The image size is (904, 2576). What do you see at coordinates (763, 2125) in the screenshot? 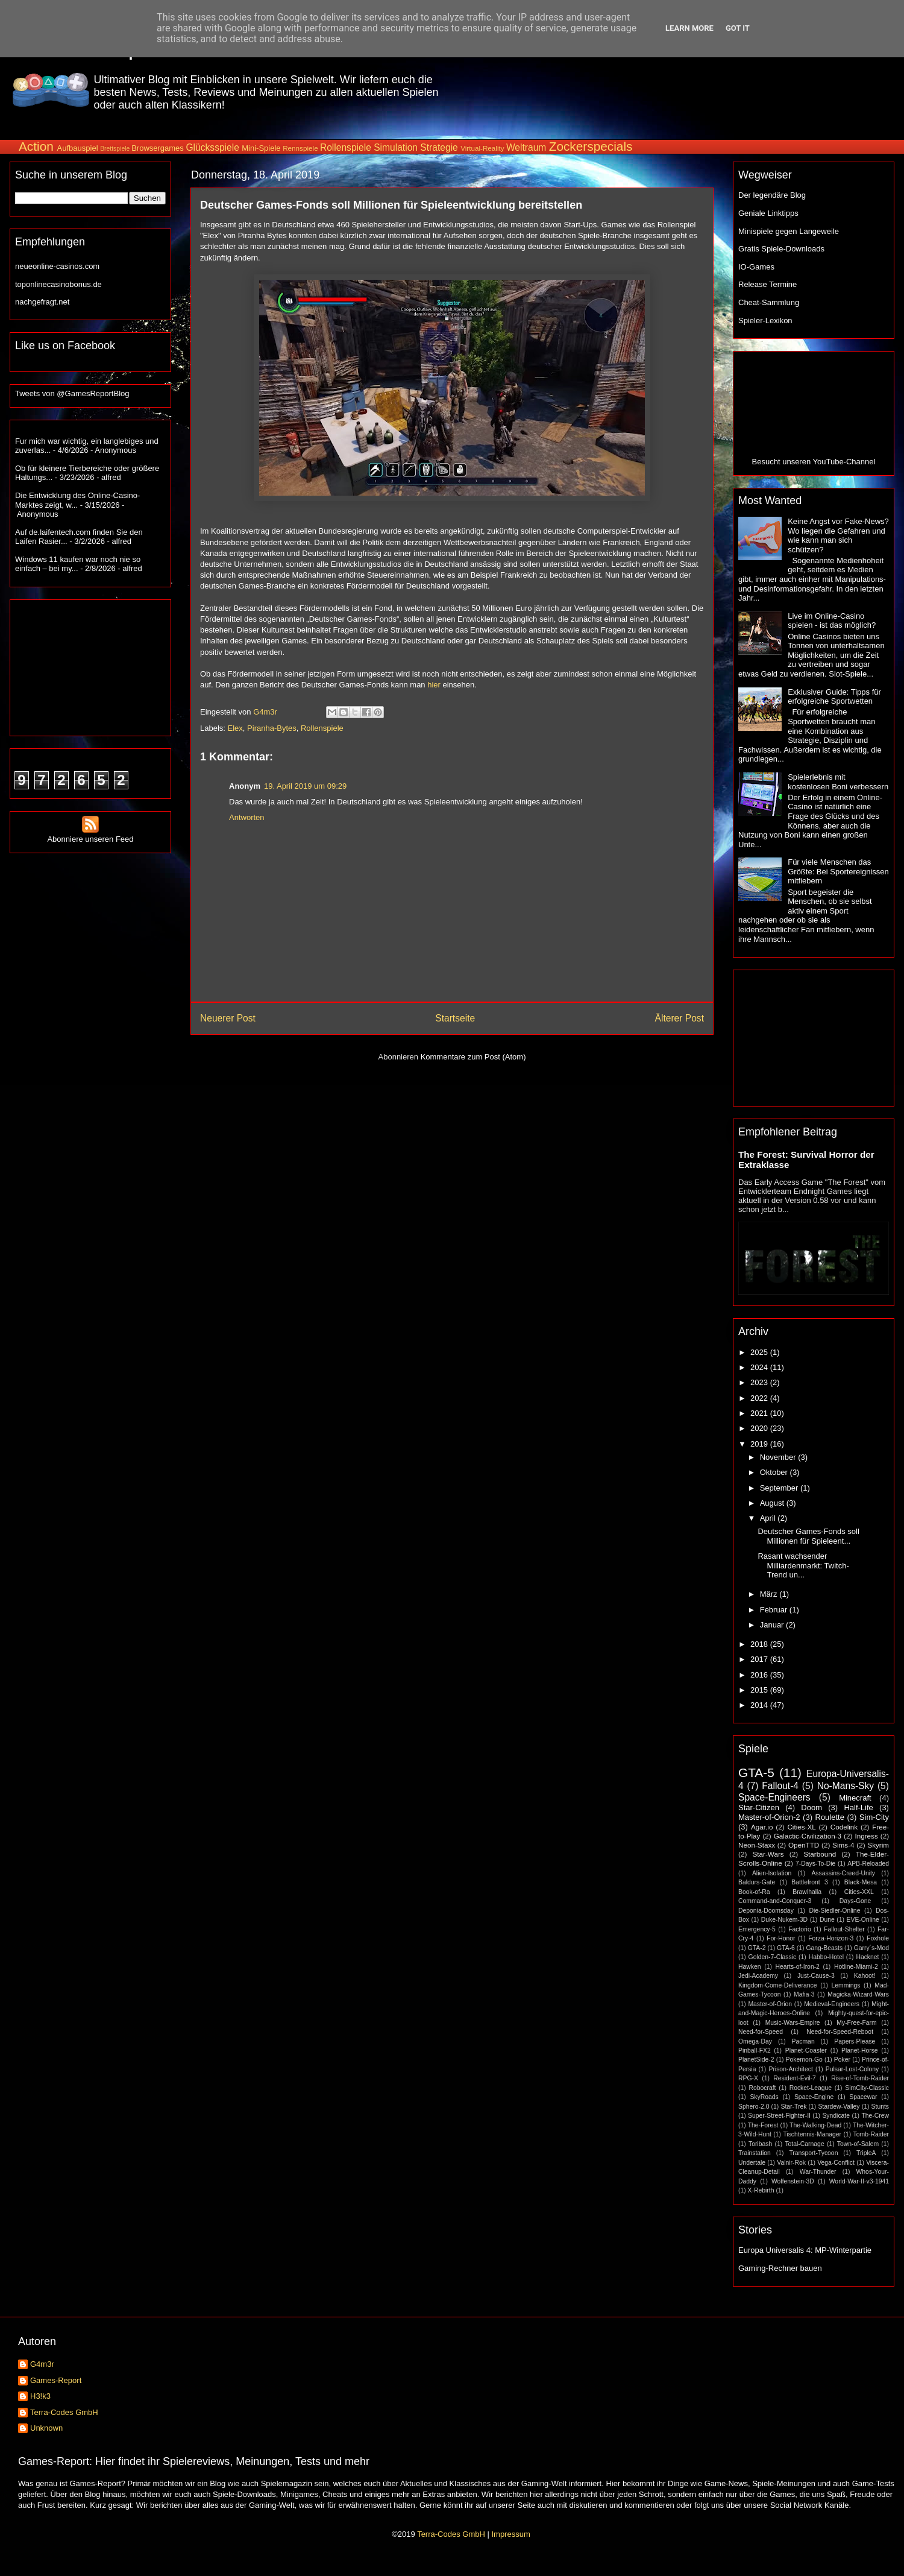
I see `The-Forest` at bounding box center [763, 2125].